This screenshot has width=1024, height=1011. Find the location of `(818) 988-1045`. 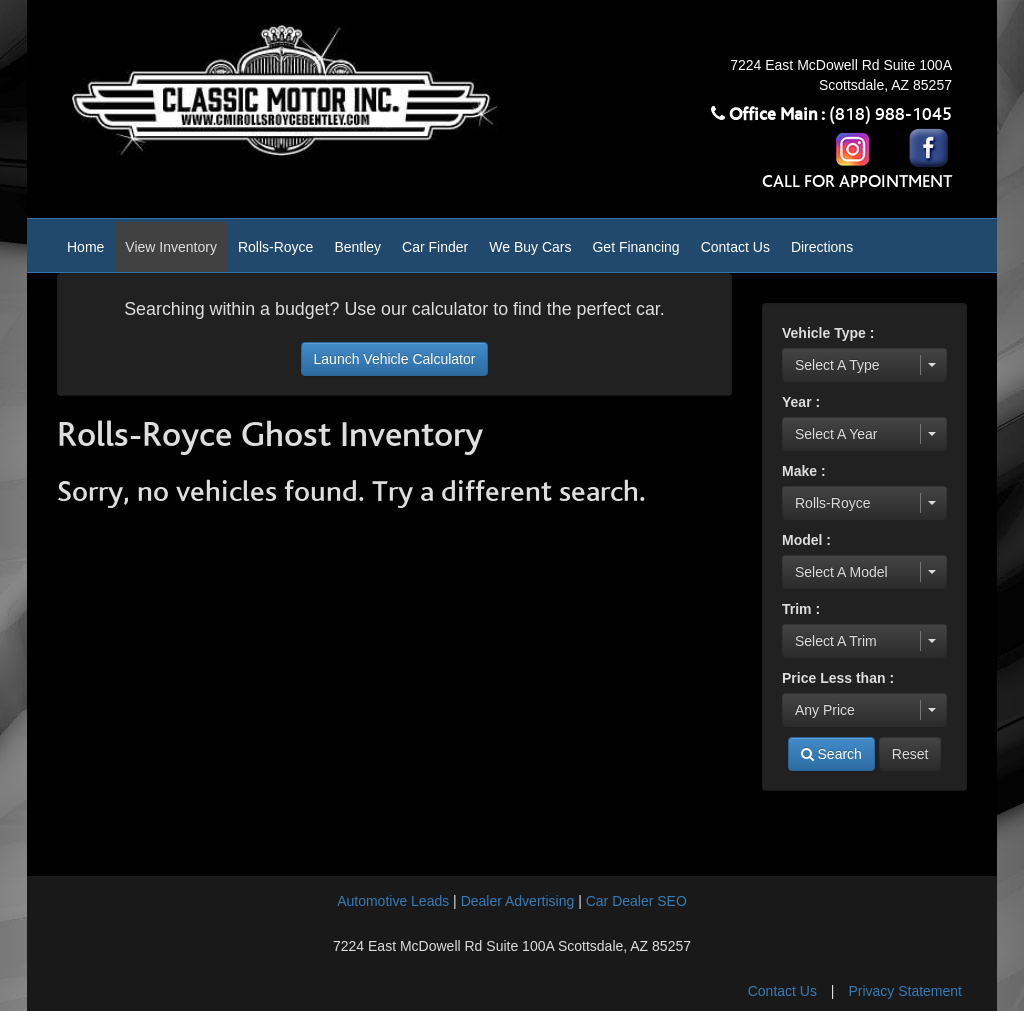

(818) 988-1045 is located at coordinates (890, 115).